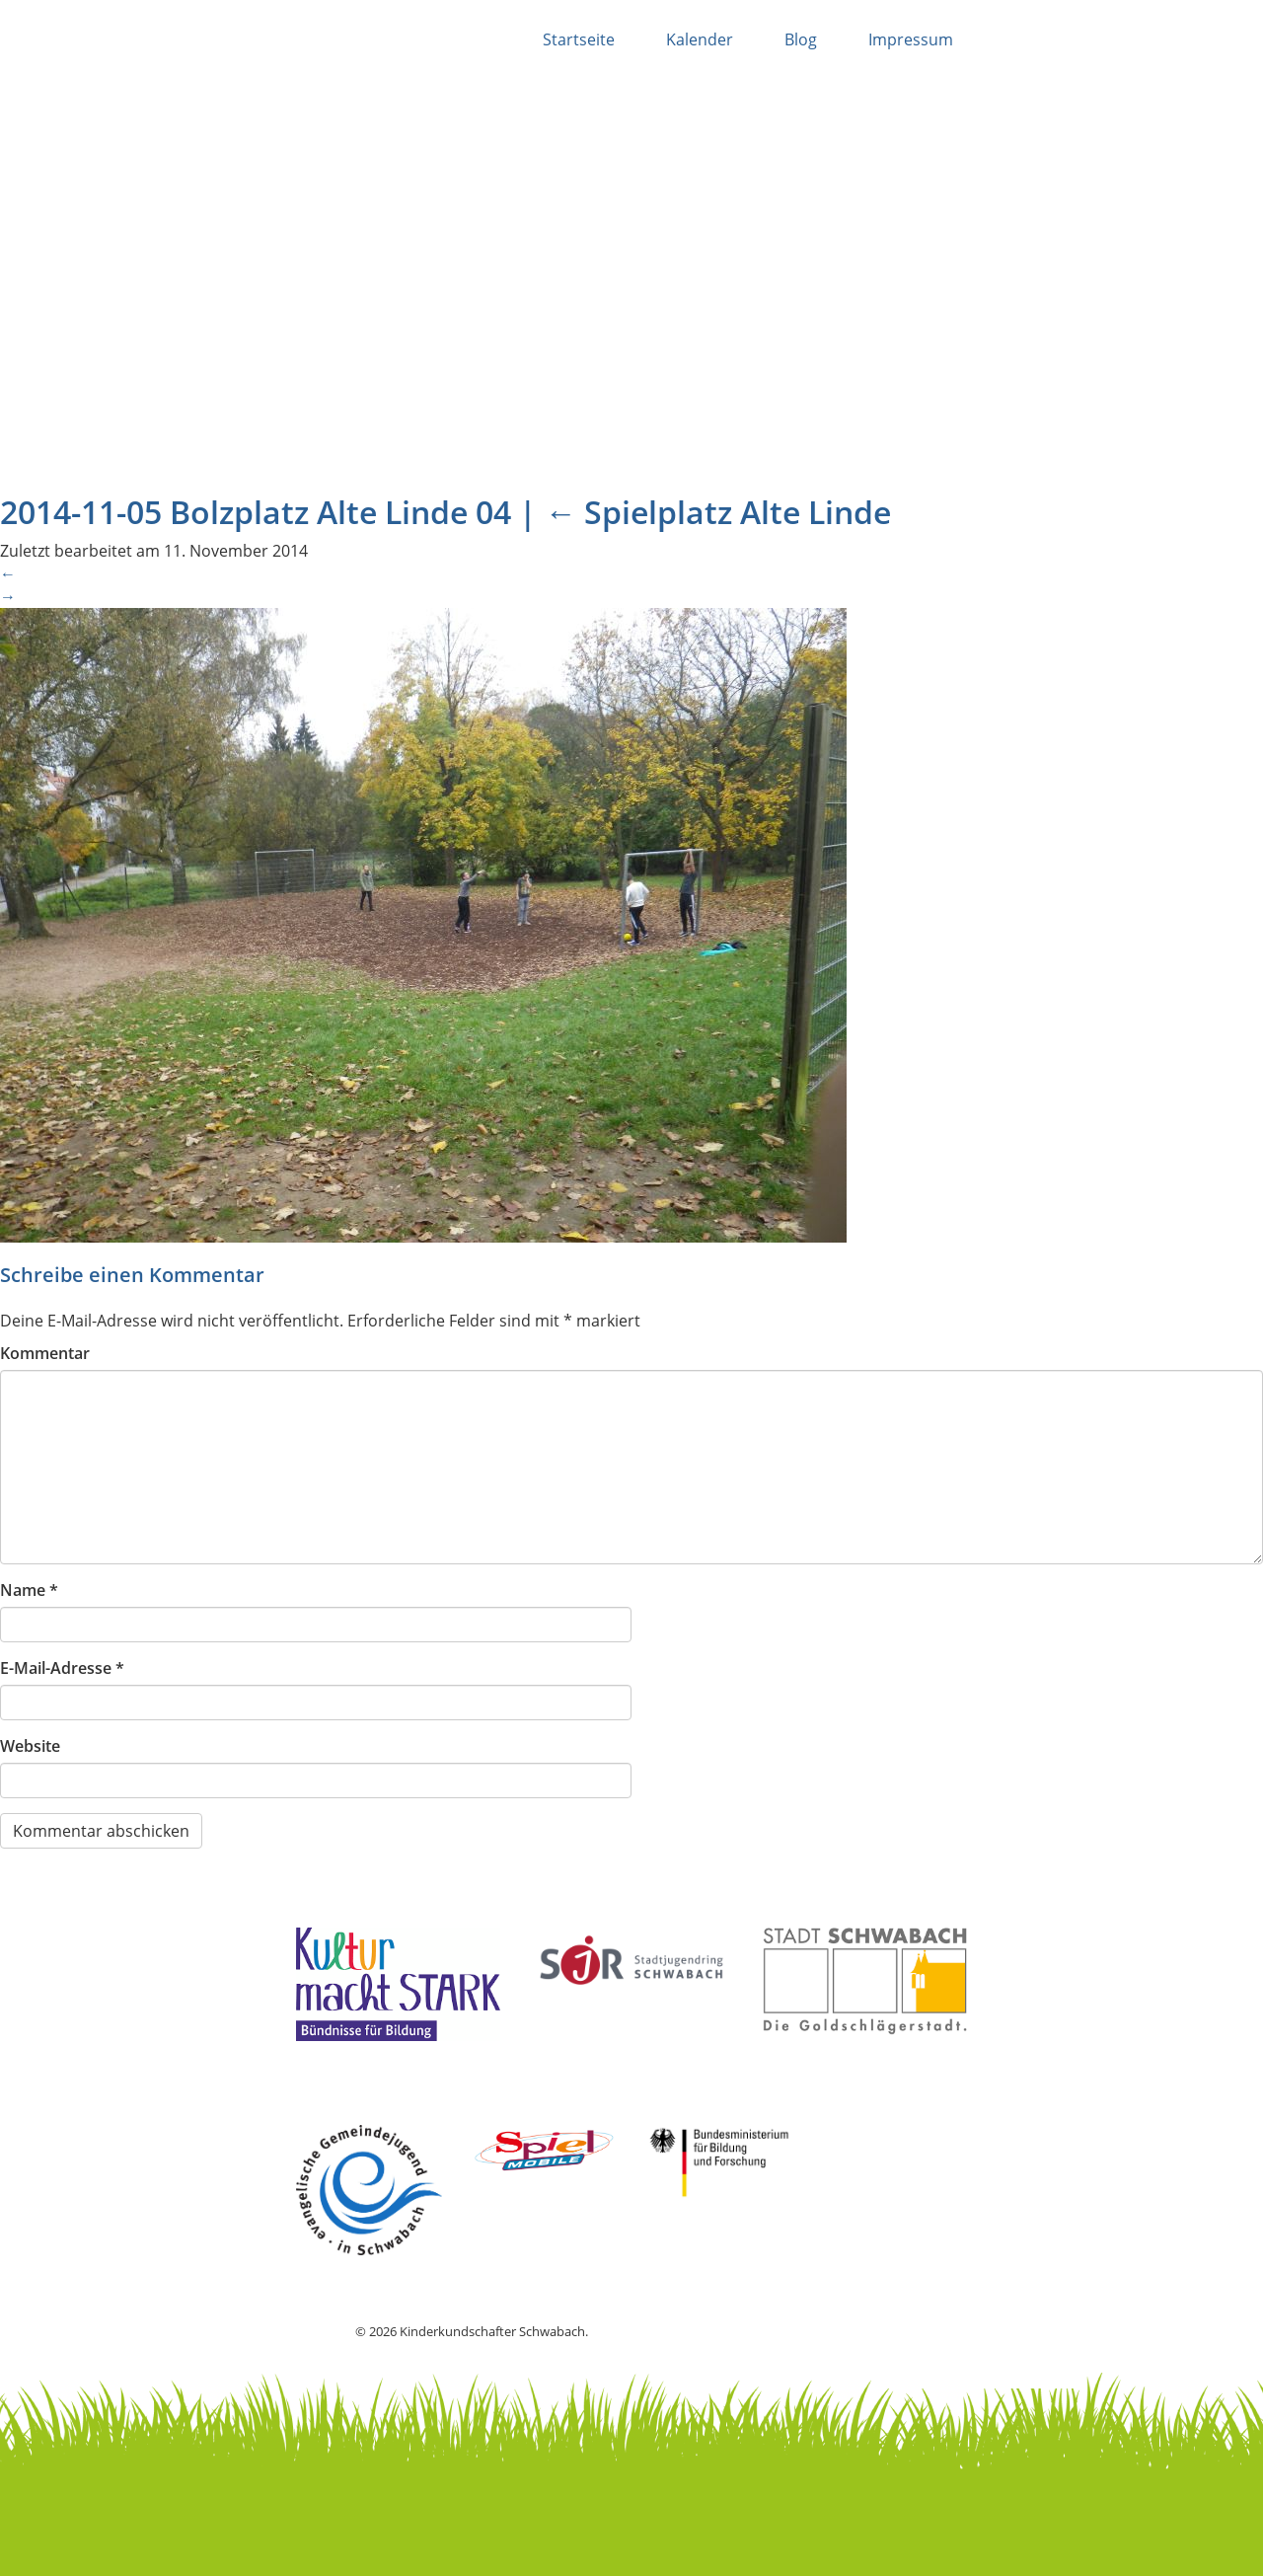 The width and height of the screenshot is (1263, 2576). What do you see at coordinates (45, 1353) in the screenshot?
I see `Kommentar` at bounding box center [45, 1353].